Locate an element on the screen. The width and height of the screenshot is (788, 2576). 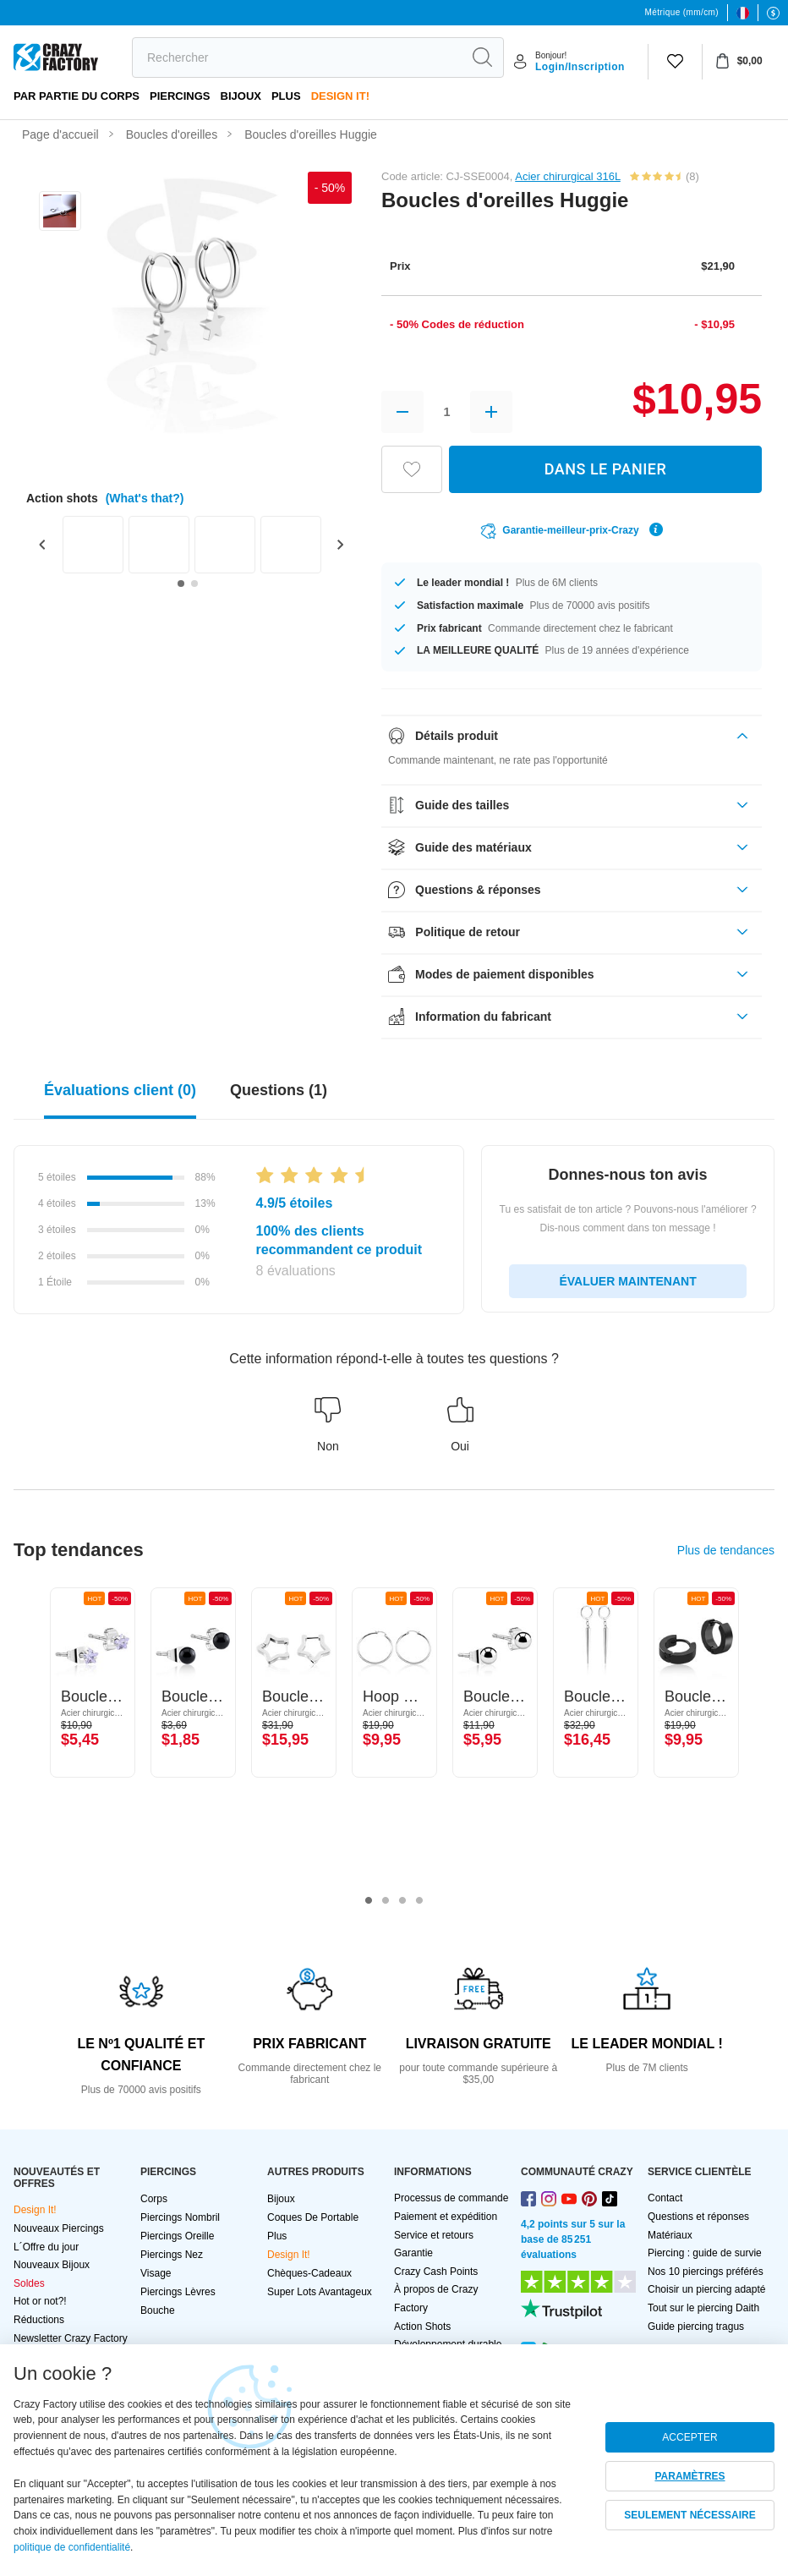
Nouveaux Piercings is located at coordinates (59, 2228).